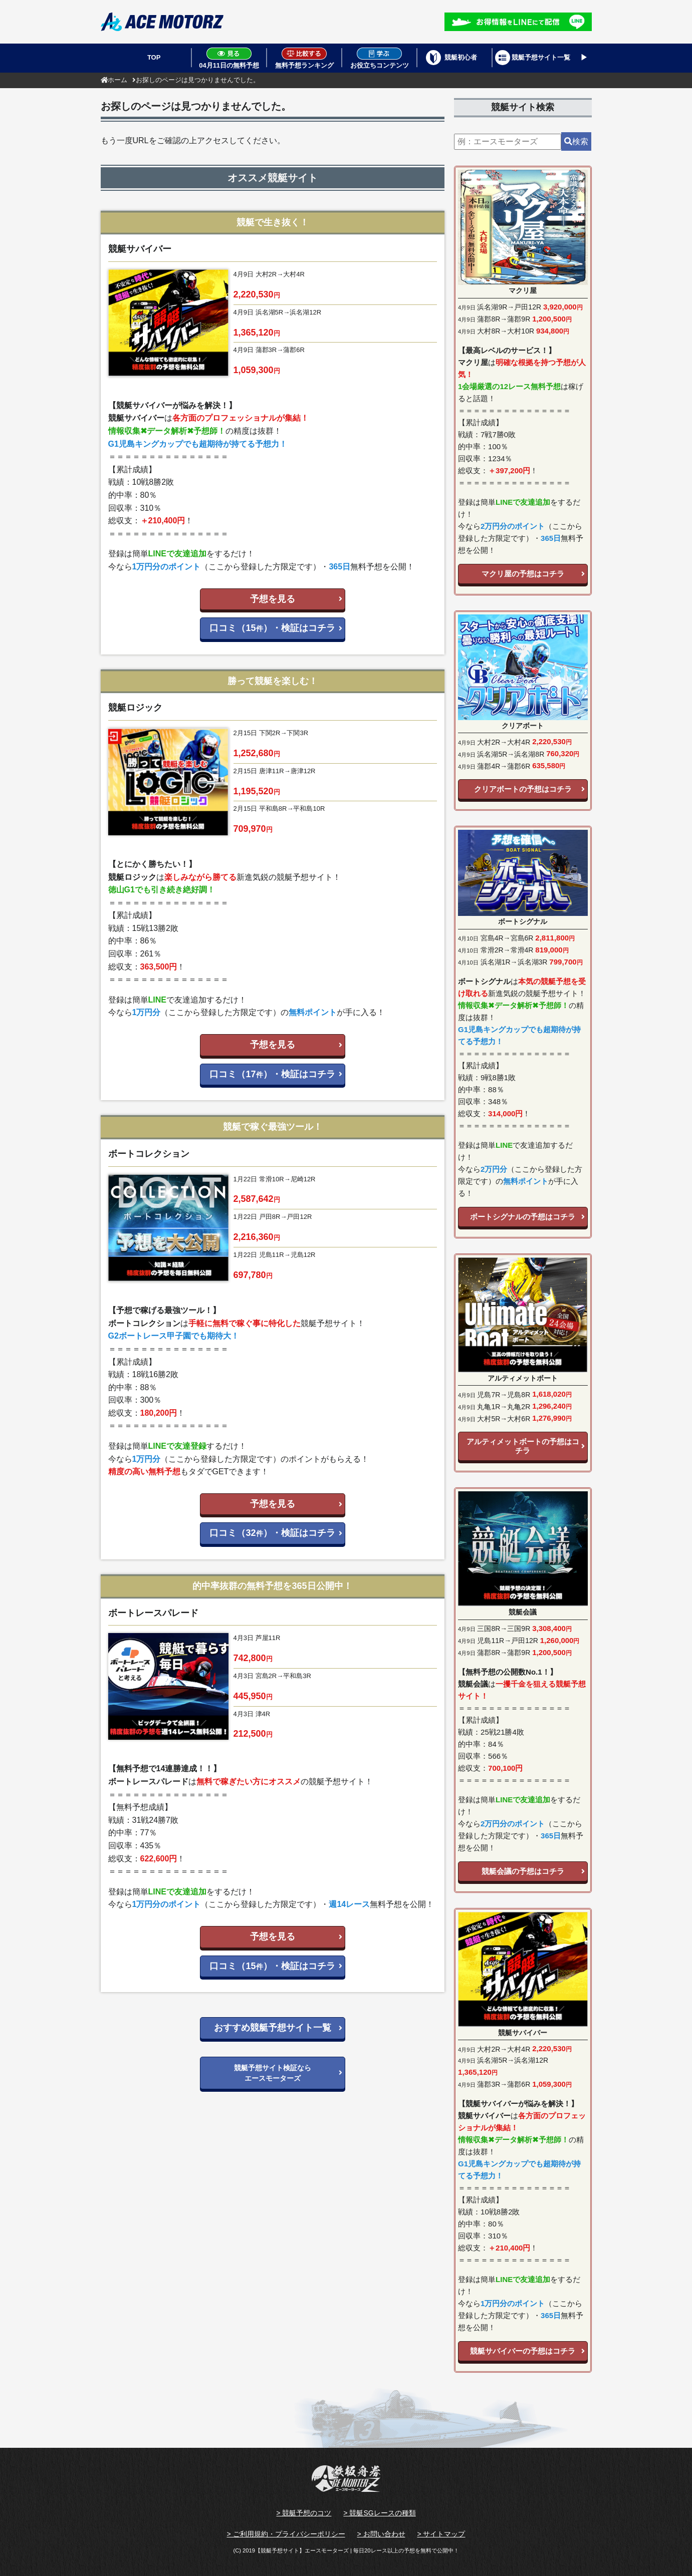  What do you see at coordinates (379, 58) in the screenshot?
I see `お役立ちコンテンツ` at bounding box center [379, 58].